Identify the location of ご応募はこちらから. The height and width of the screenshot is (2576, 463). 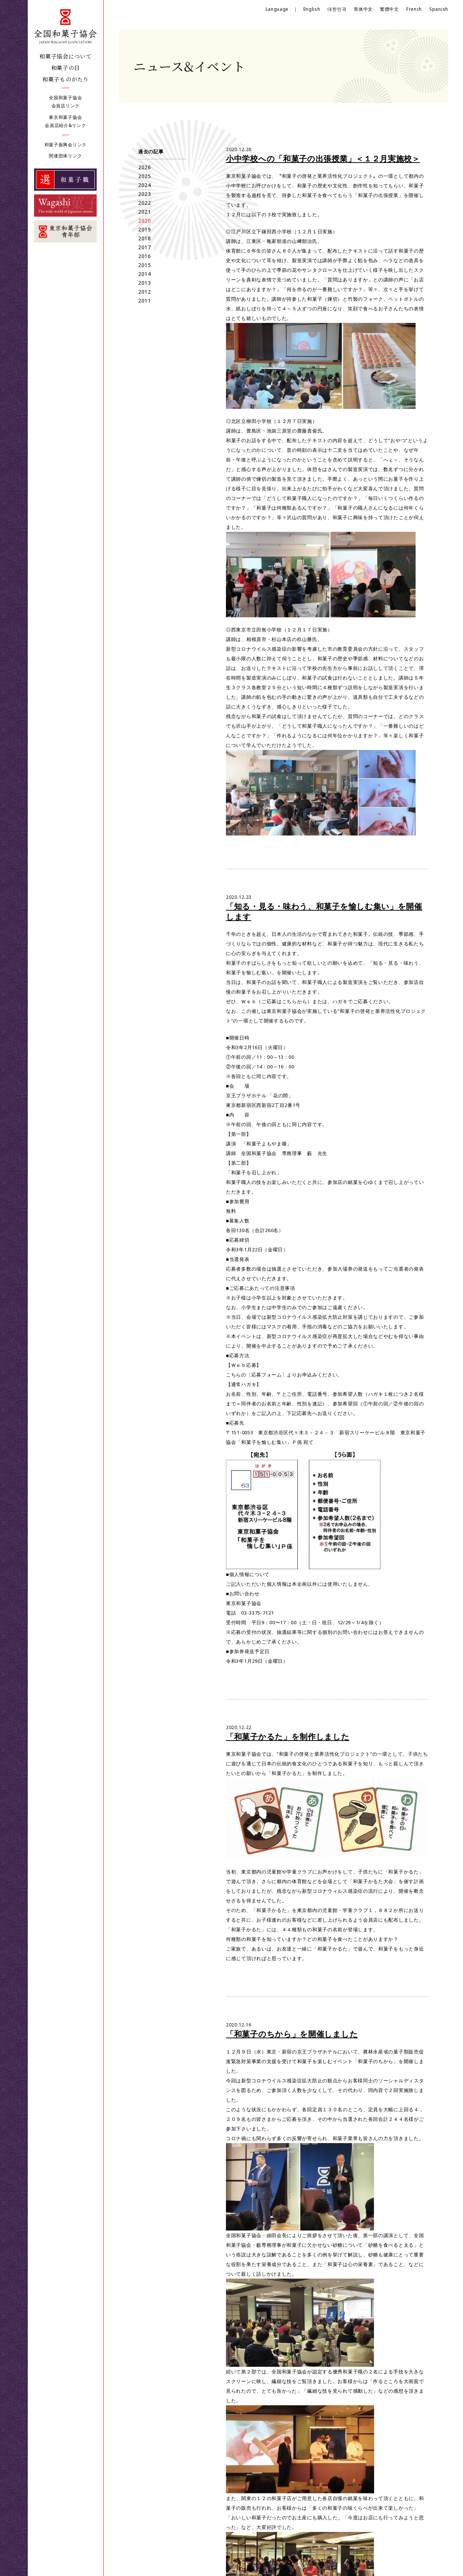
(284, 1001).